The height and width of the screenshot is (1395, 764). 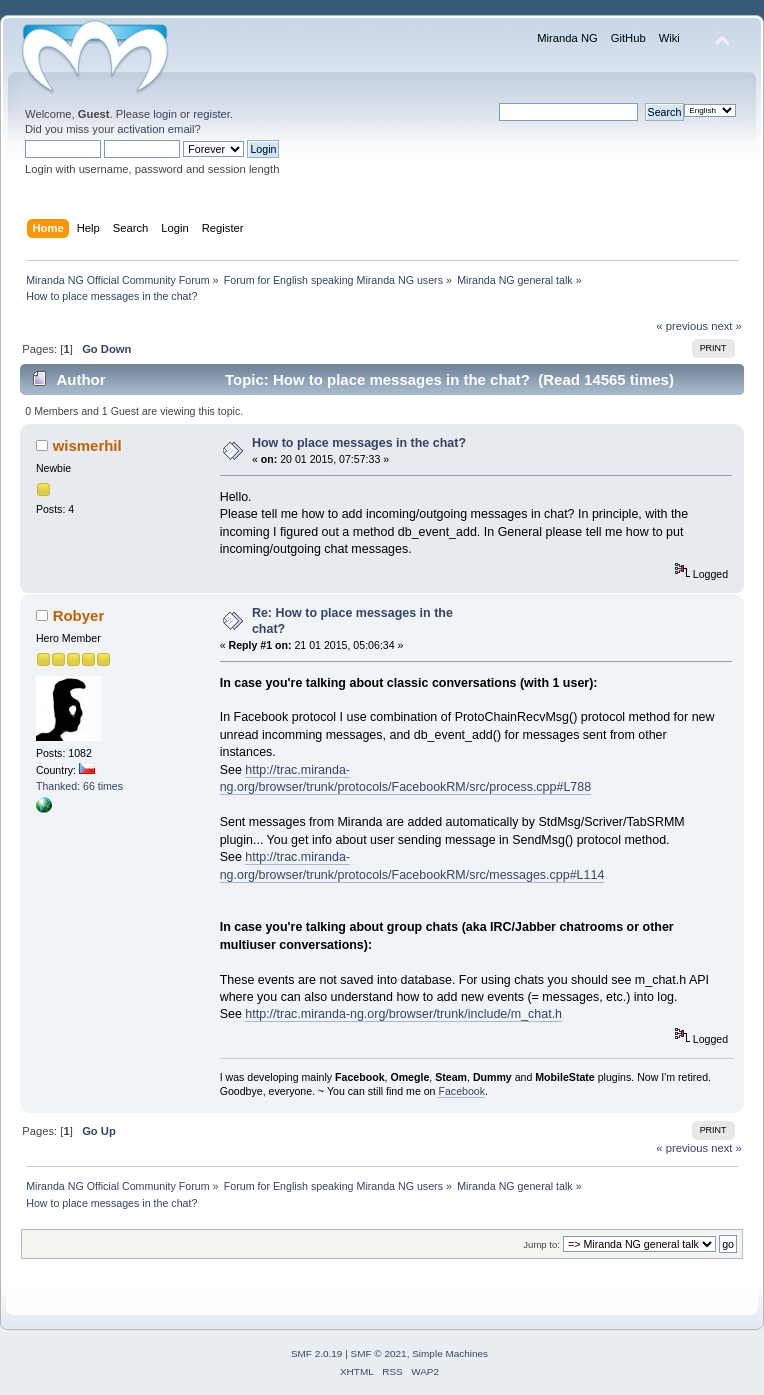 What do you see at coordinates (211, 114) in the screenshot?
I see `register` at bounding box center [211, 114].